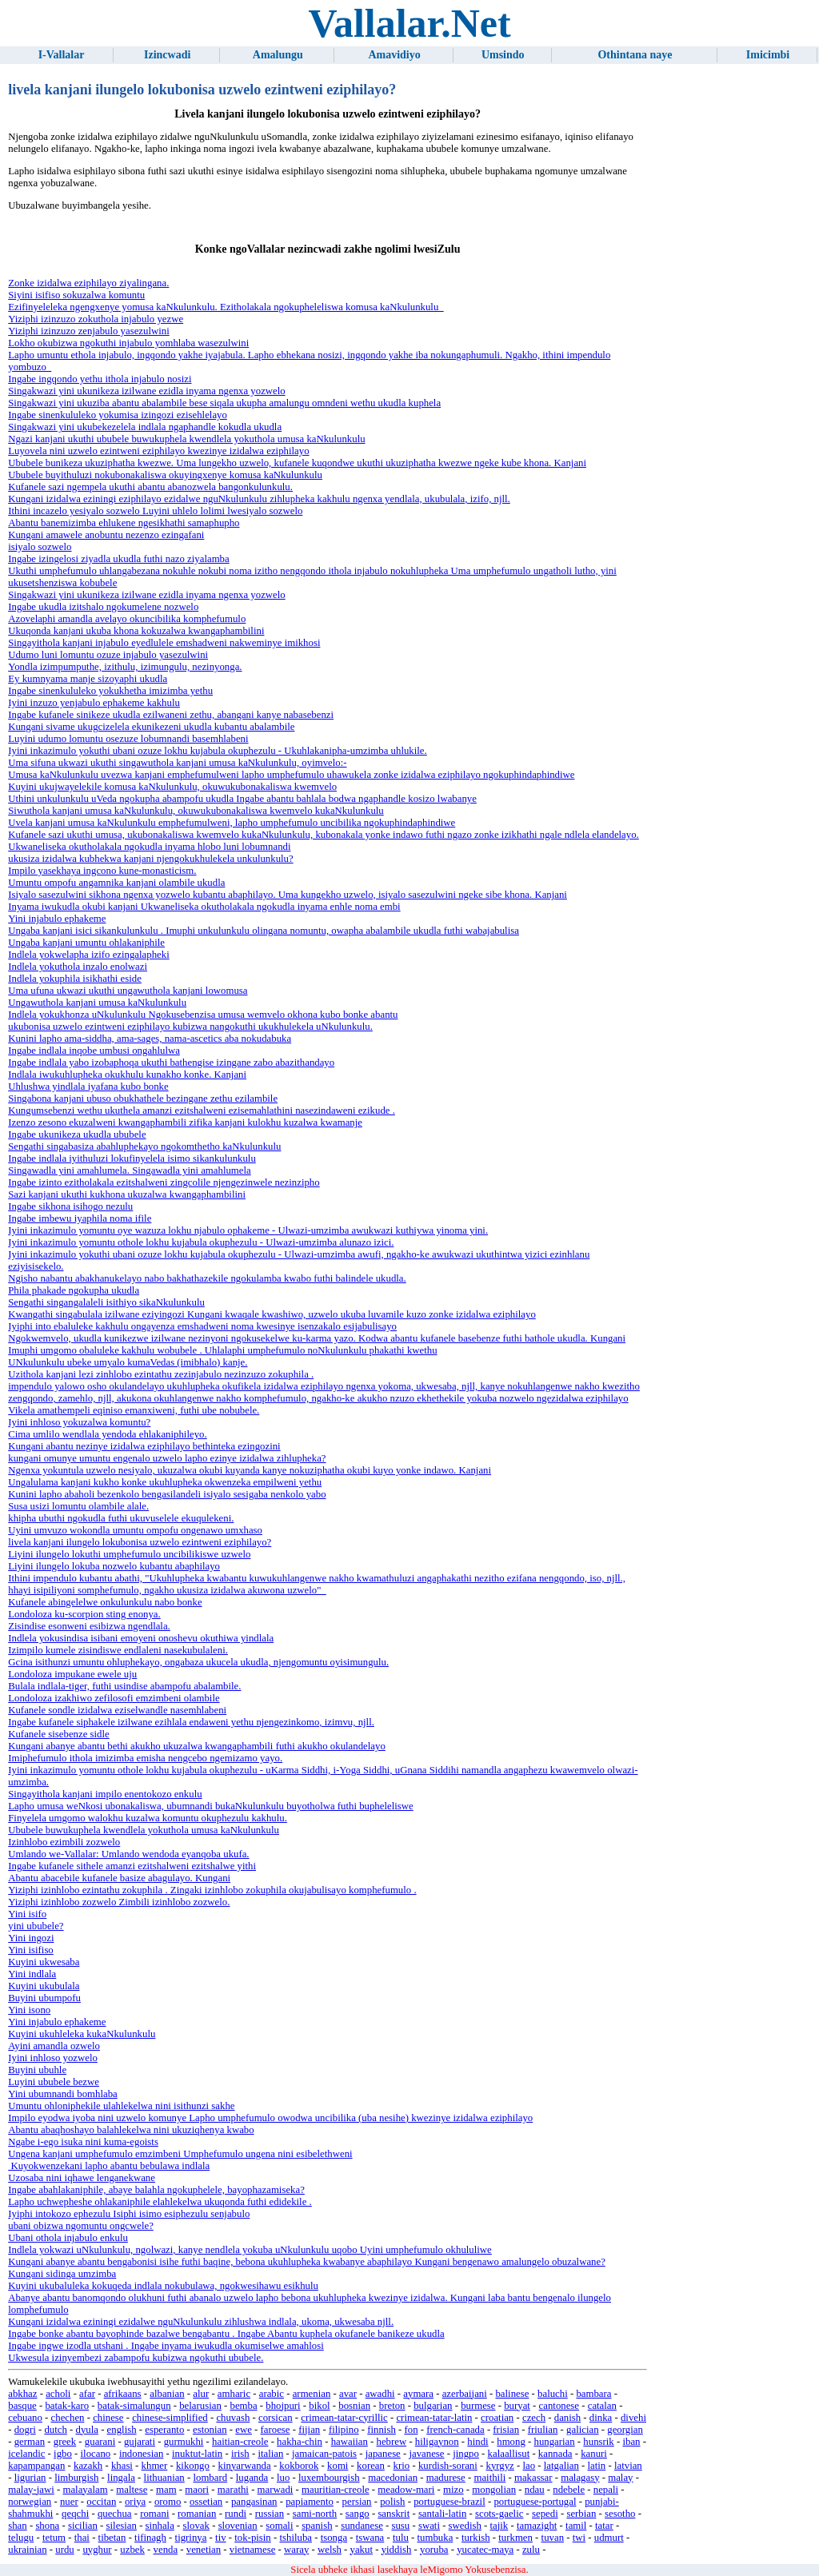 This screenshot has height=2576, width=819. Describe the element at coordinates (39, 546) in the screenshot. I see `isiyalo sozwelo` at that location.